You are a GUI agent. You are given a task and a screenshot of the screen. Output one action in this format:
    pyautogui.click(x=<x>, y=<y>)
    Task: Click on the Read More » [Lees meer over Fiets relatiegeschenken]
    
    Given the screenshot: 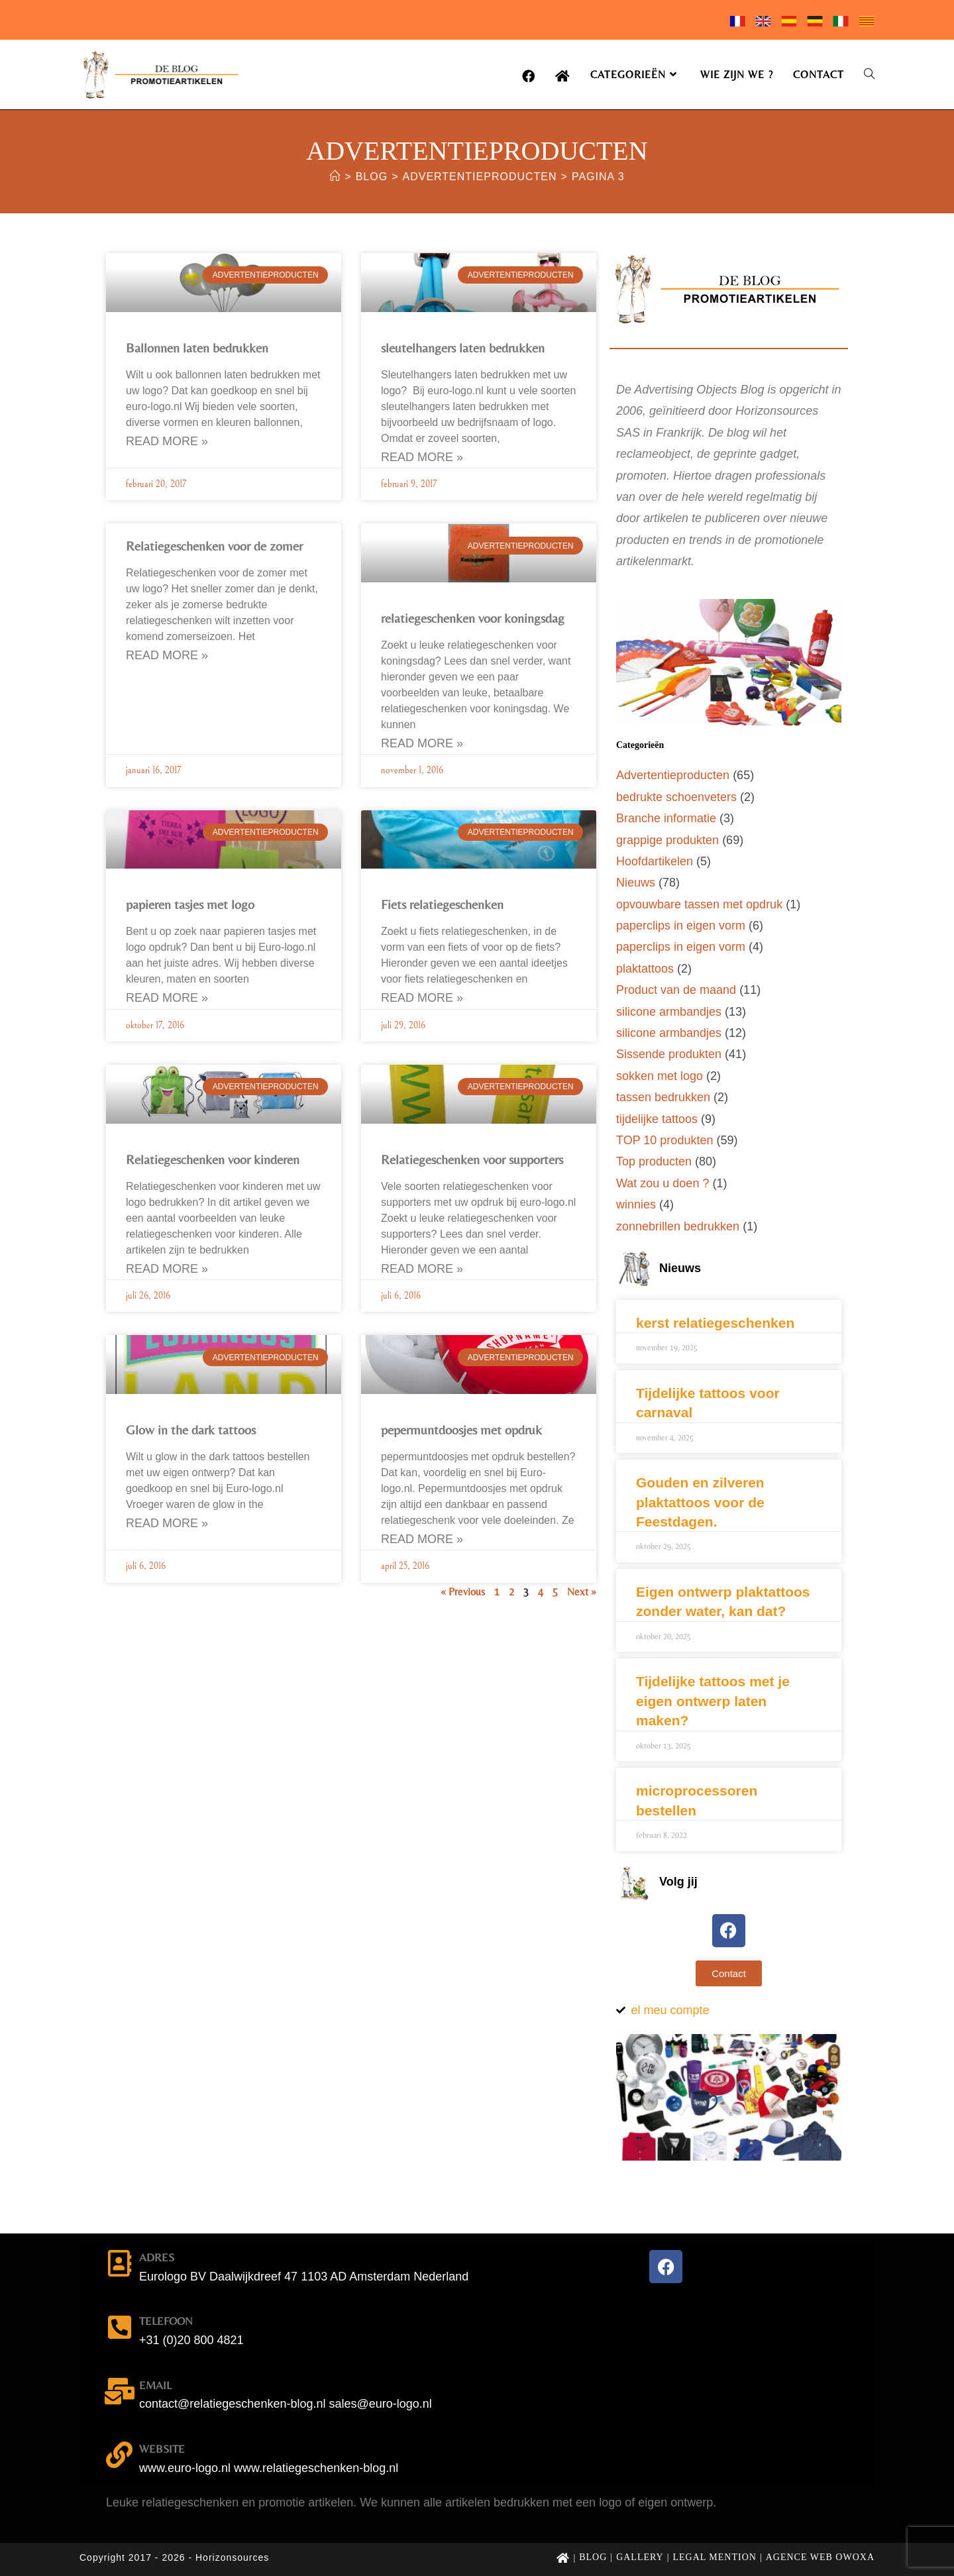 What is the action you would take?
    pyautogui.click(x=422, y=997)
    